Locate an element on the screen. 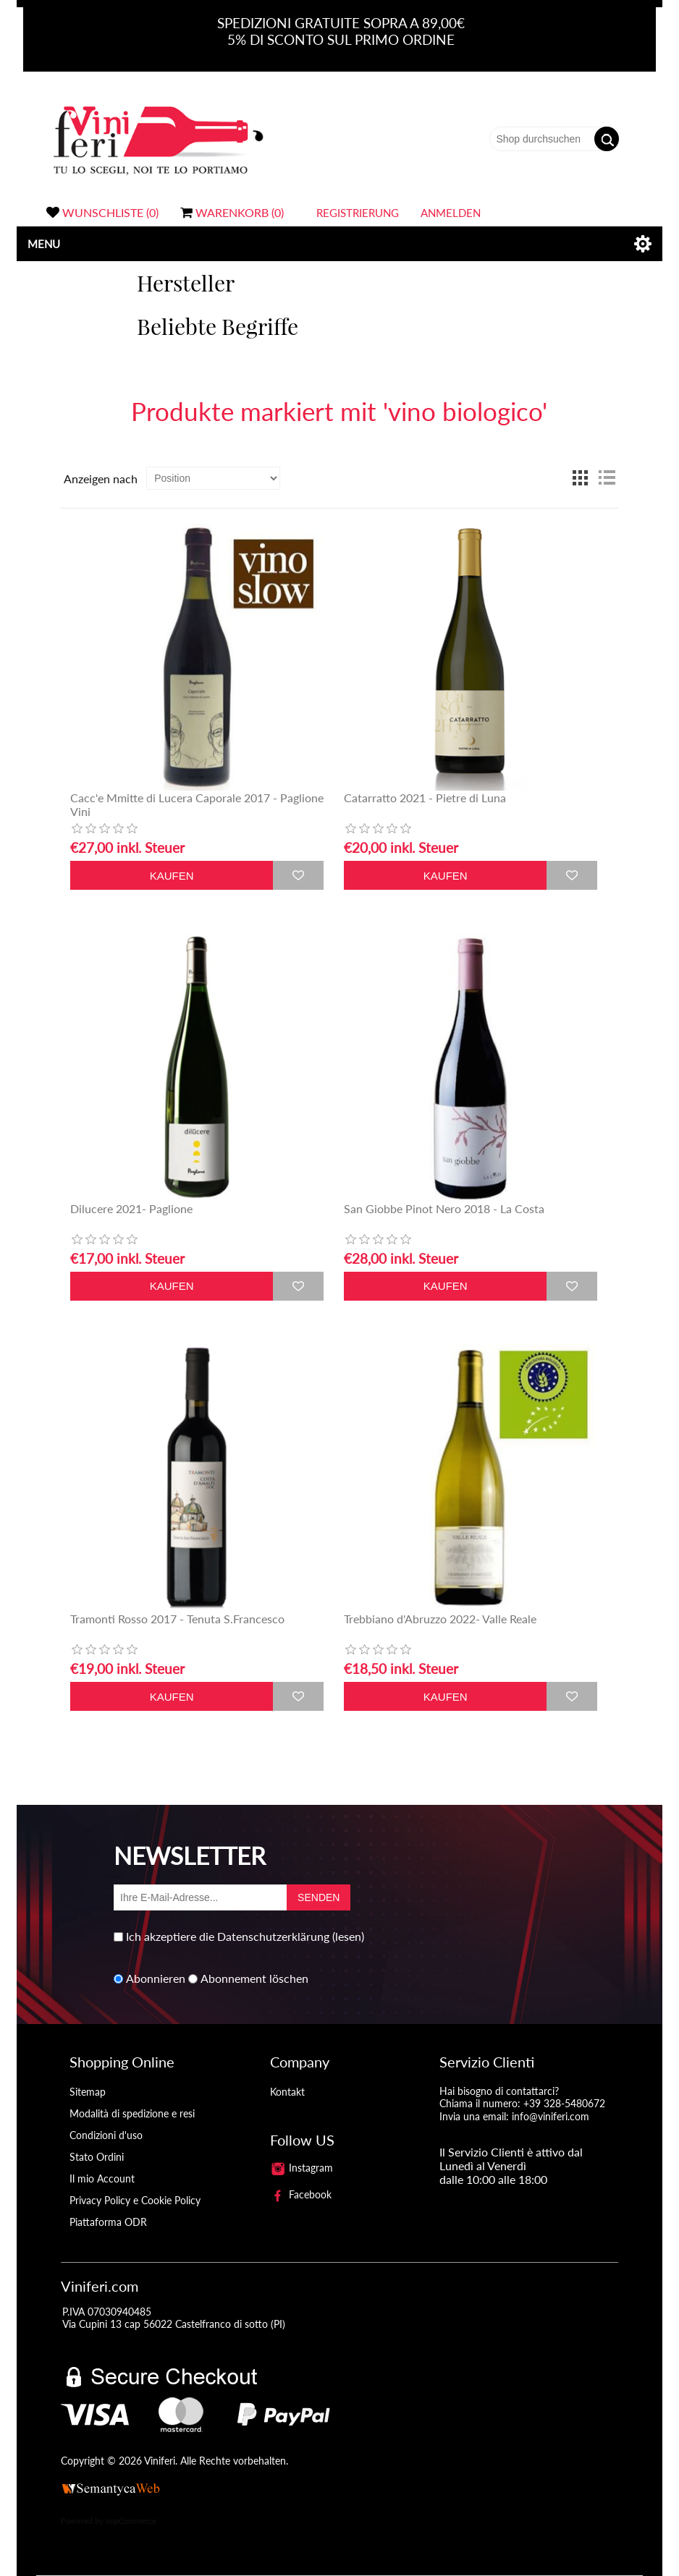  Il mio Account is located at coordinates (102, 2178).